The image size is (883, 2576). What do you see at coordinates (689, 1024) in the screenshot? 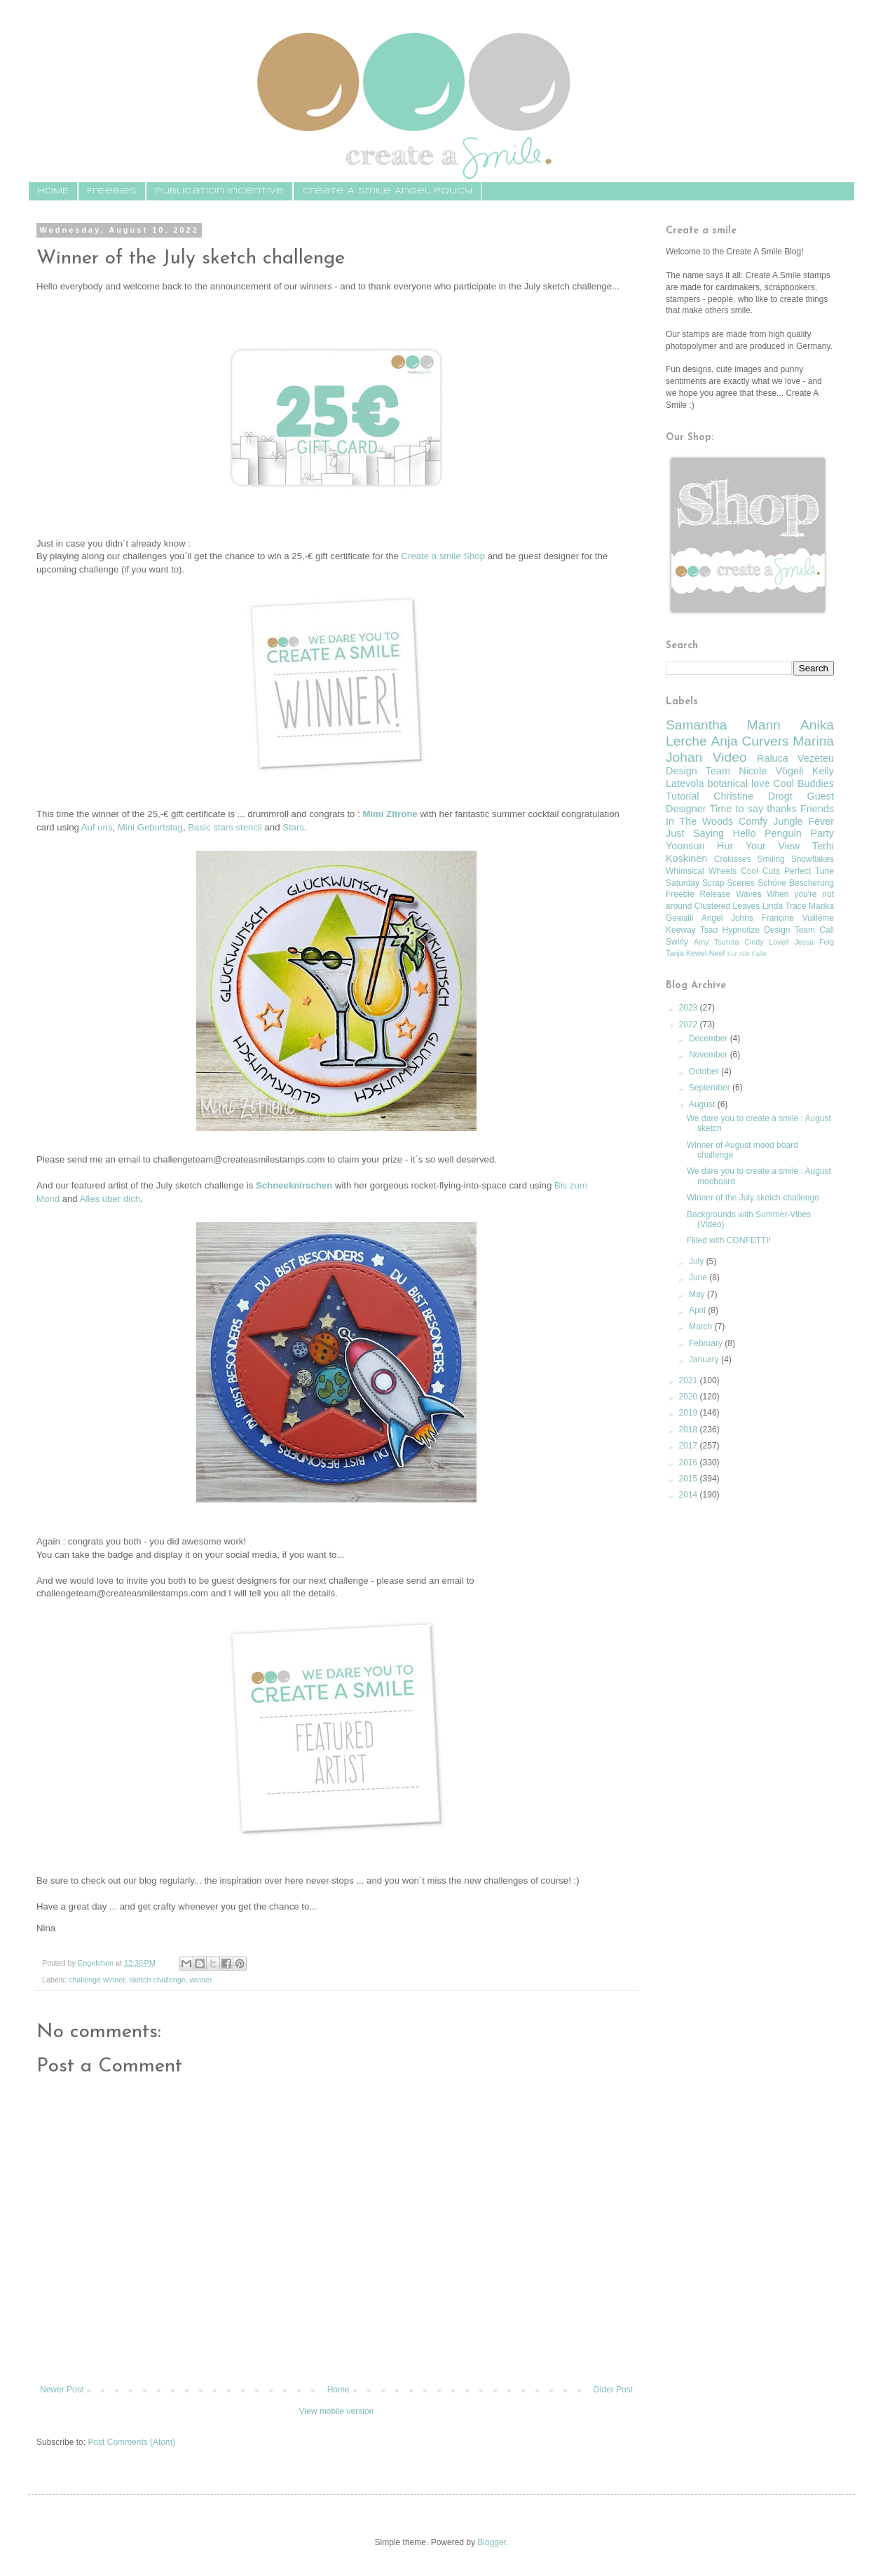
I see `2022` at bounding box center [689, 1024].